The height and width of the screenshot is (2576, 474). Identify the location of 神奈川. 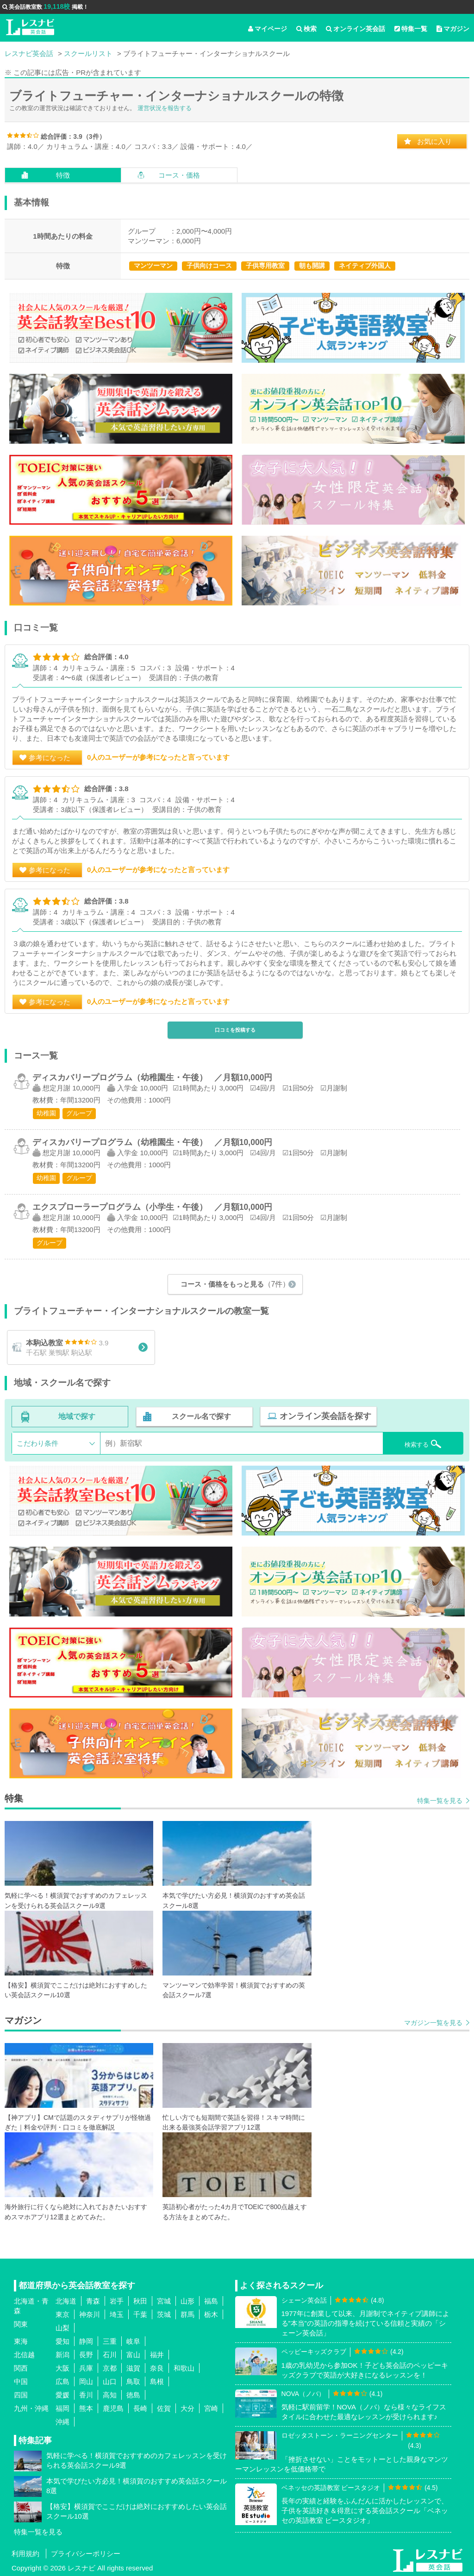
(89, 2314).